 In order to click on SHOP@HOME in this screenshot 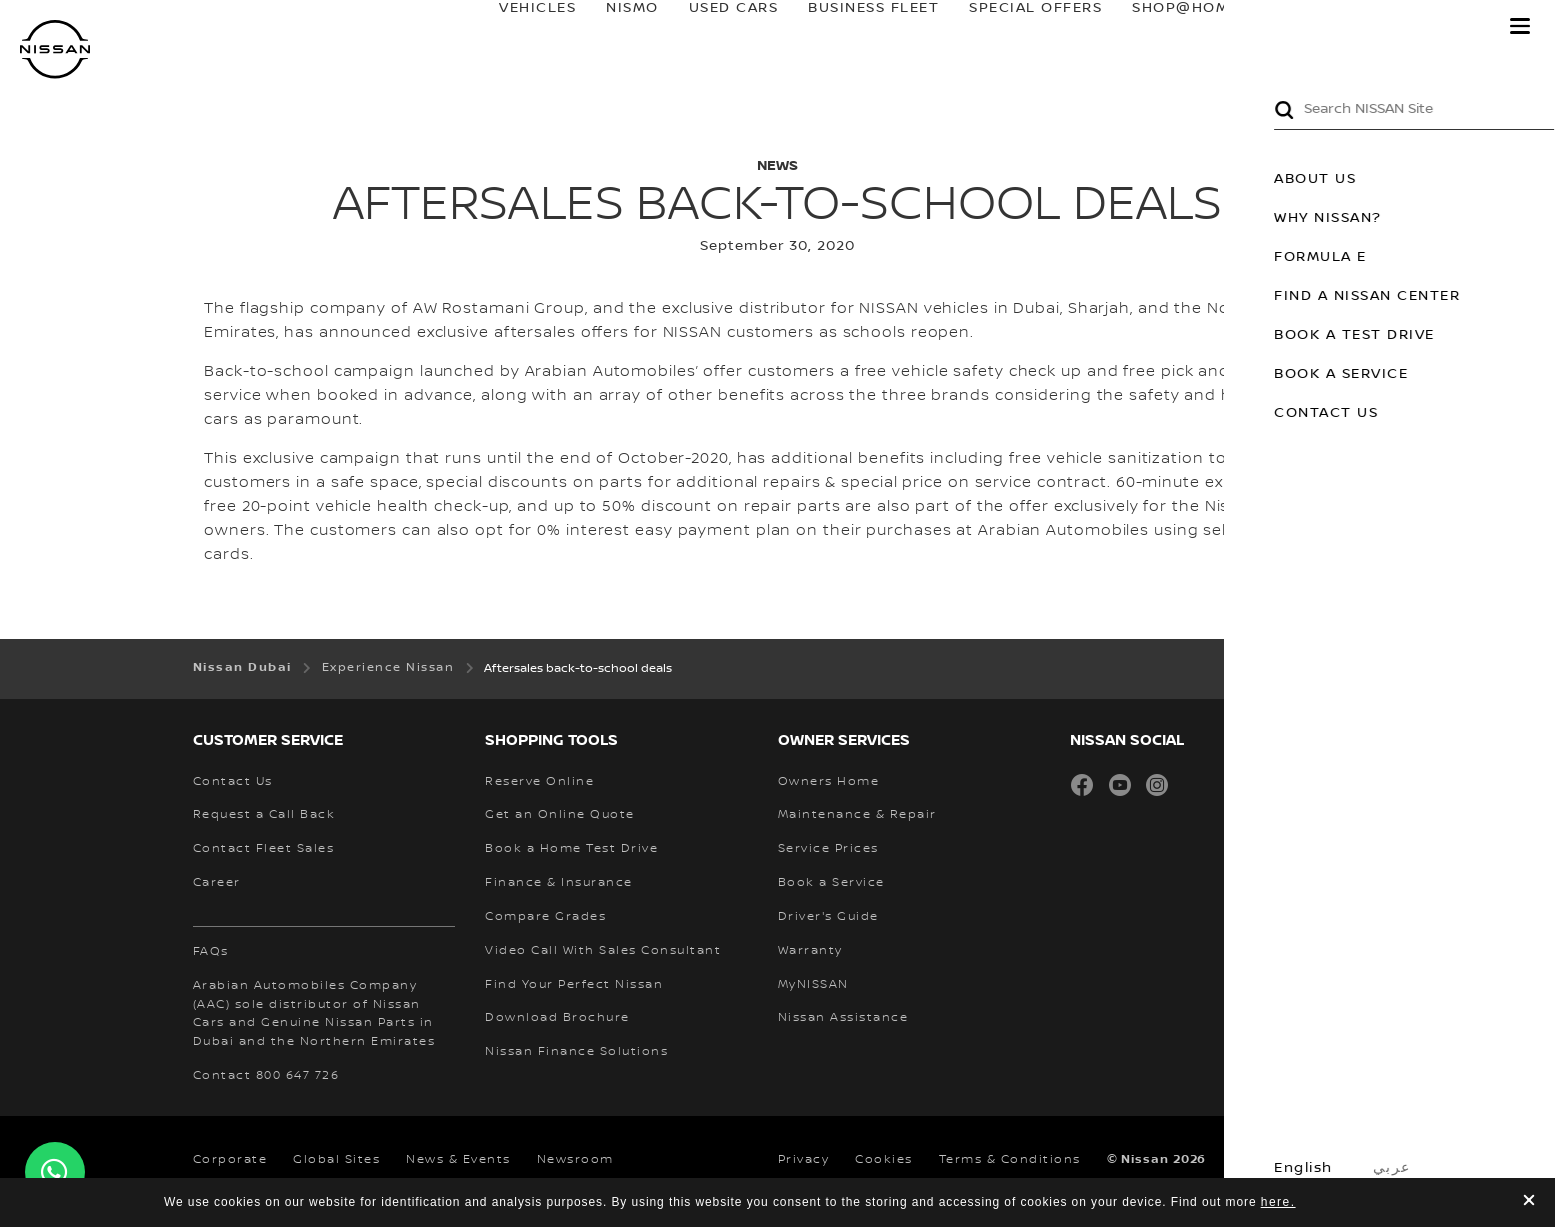, I will do `click(1167, 27)`.